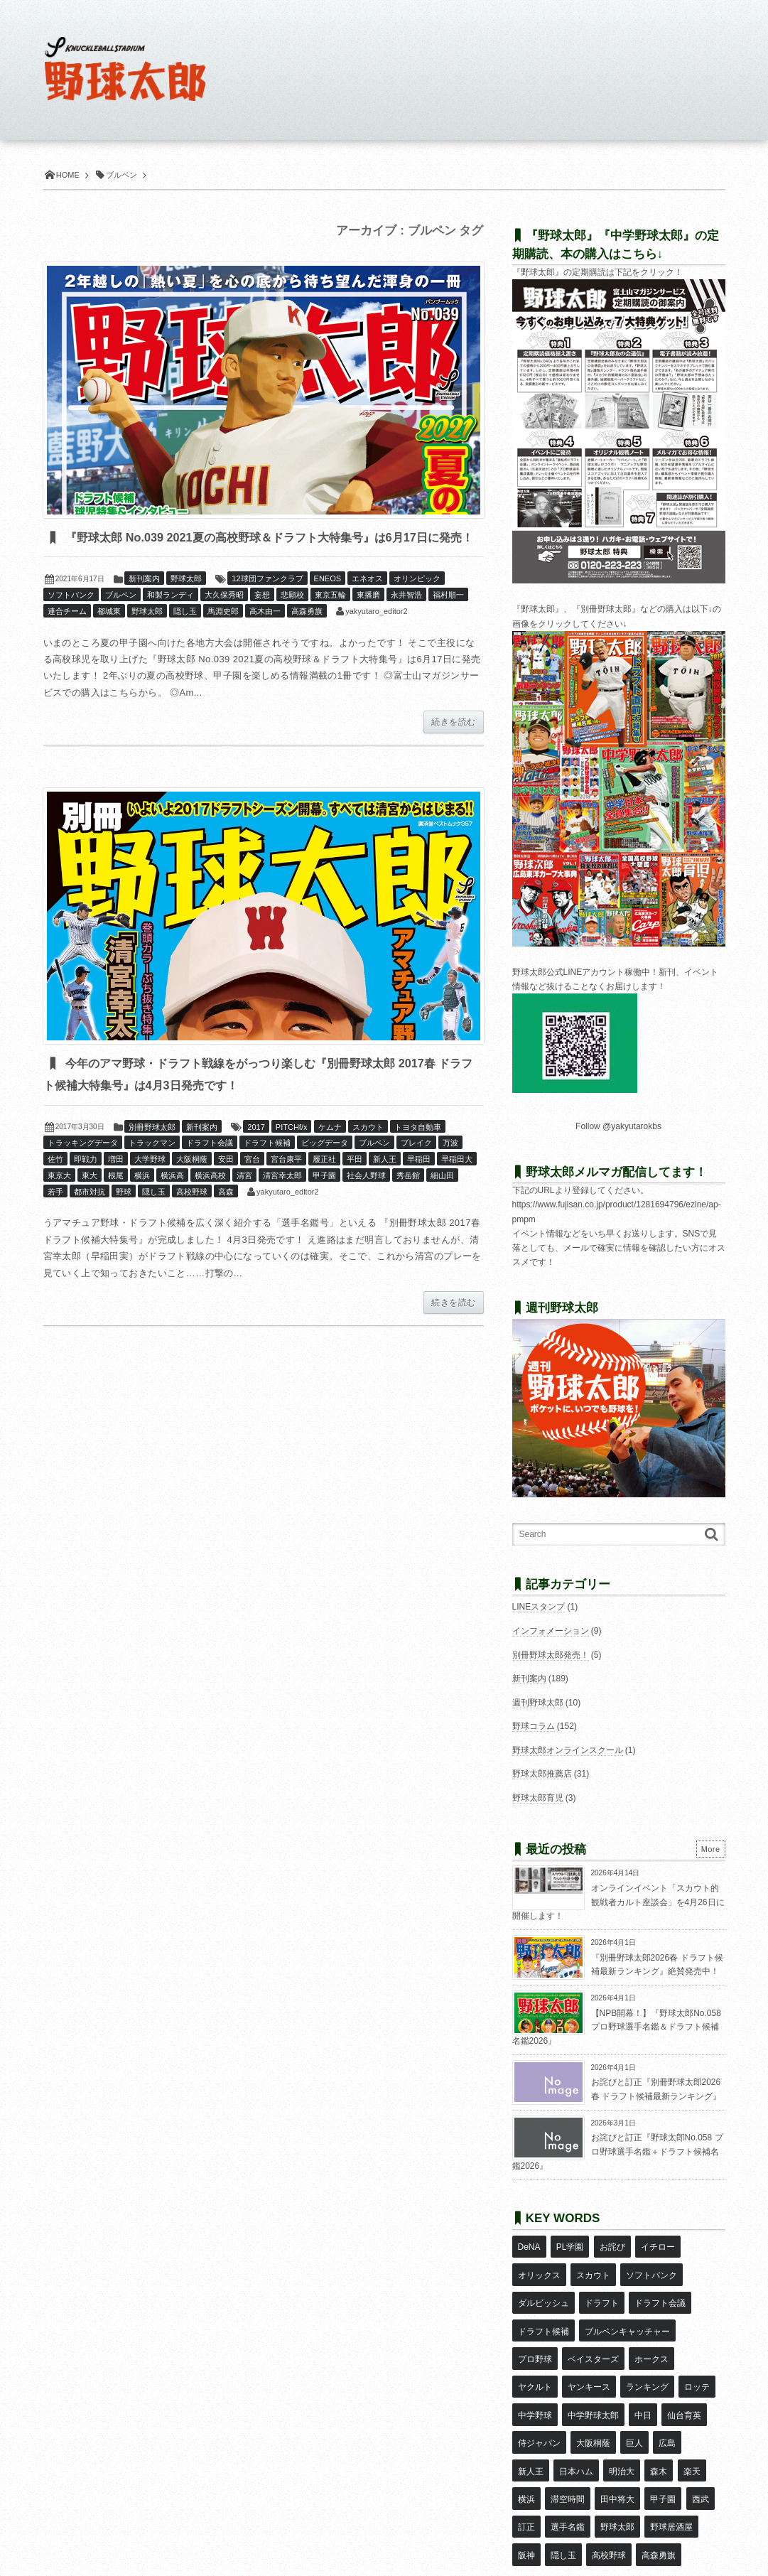 The image size is (768, 2576). I want to click on 大久保秀昭, so click(224, 618).